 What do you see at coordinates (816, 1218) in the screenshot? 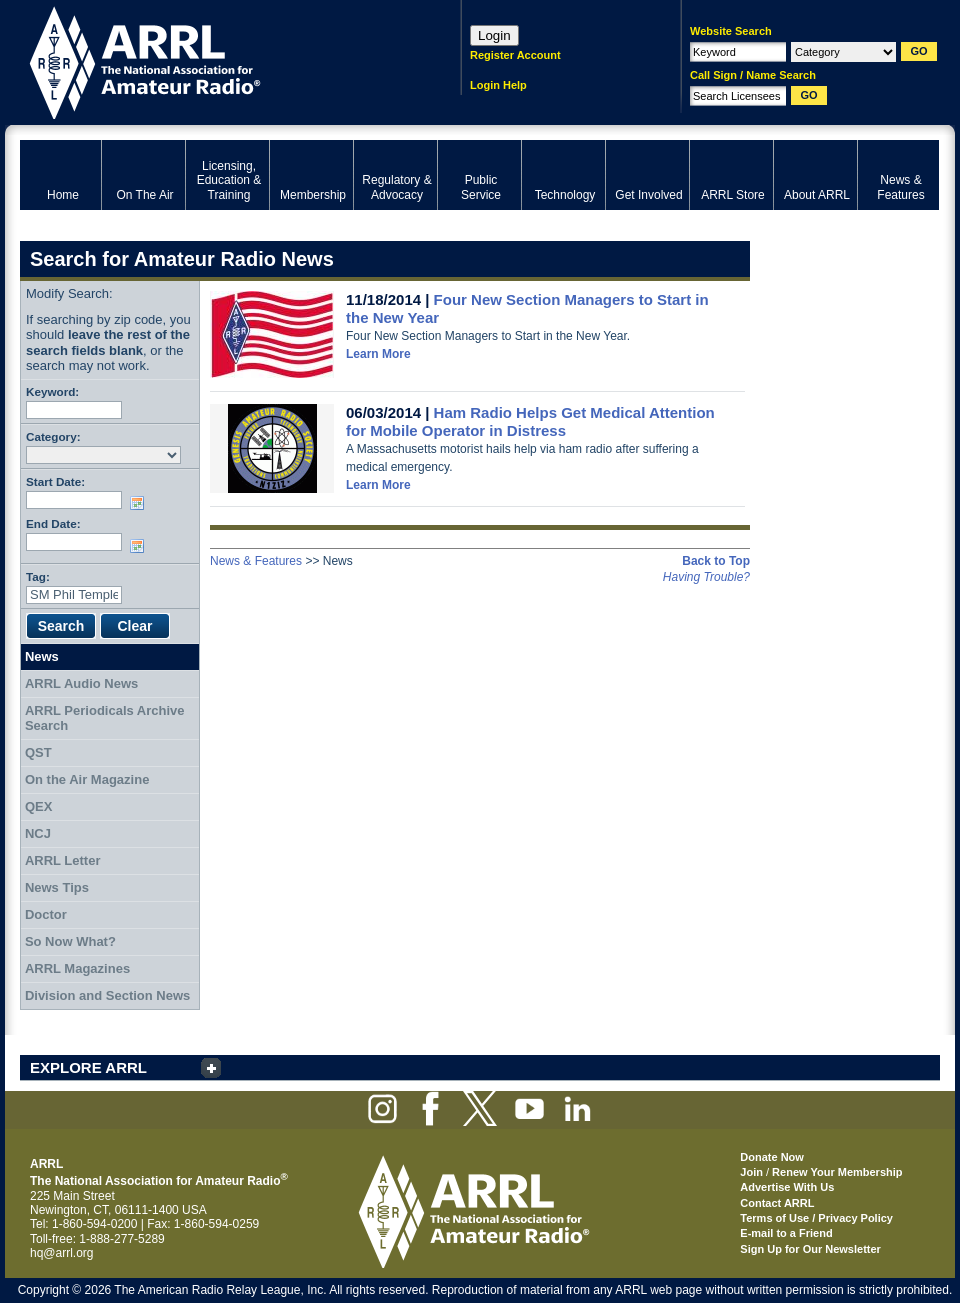
I see `Terms of Use / Privacy Policy` at bounding box center [816, 1218].